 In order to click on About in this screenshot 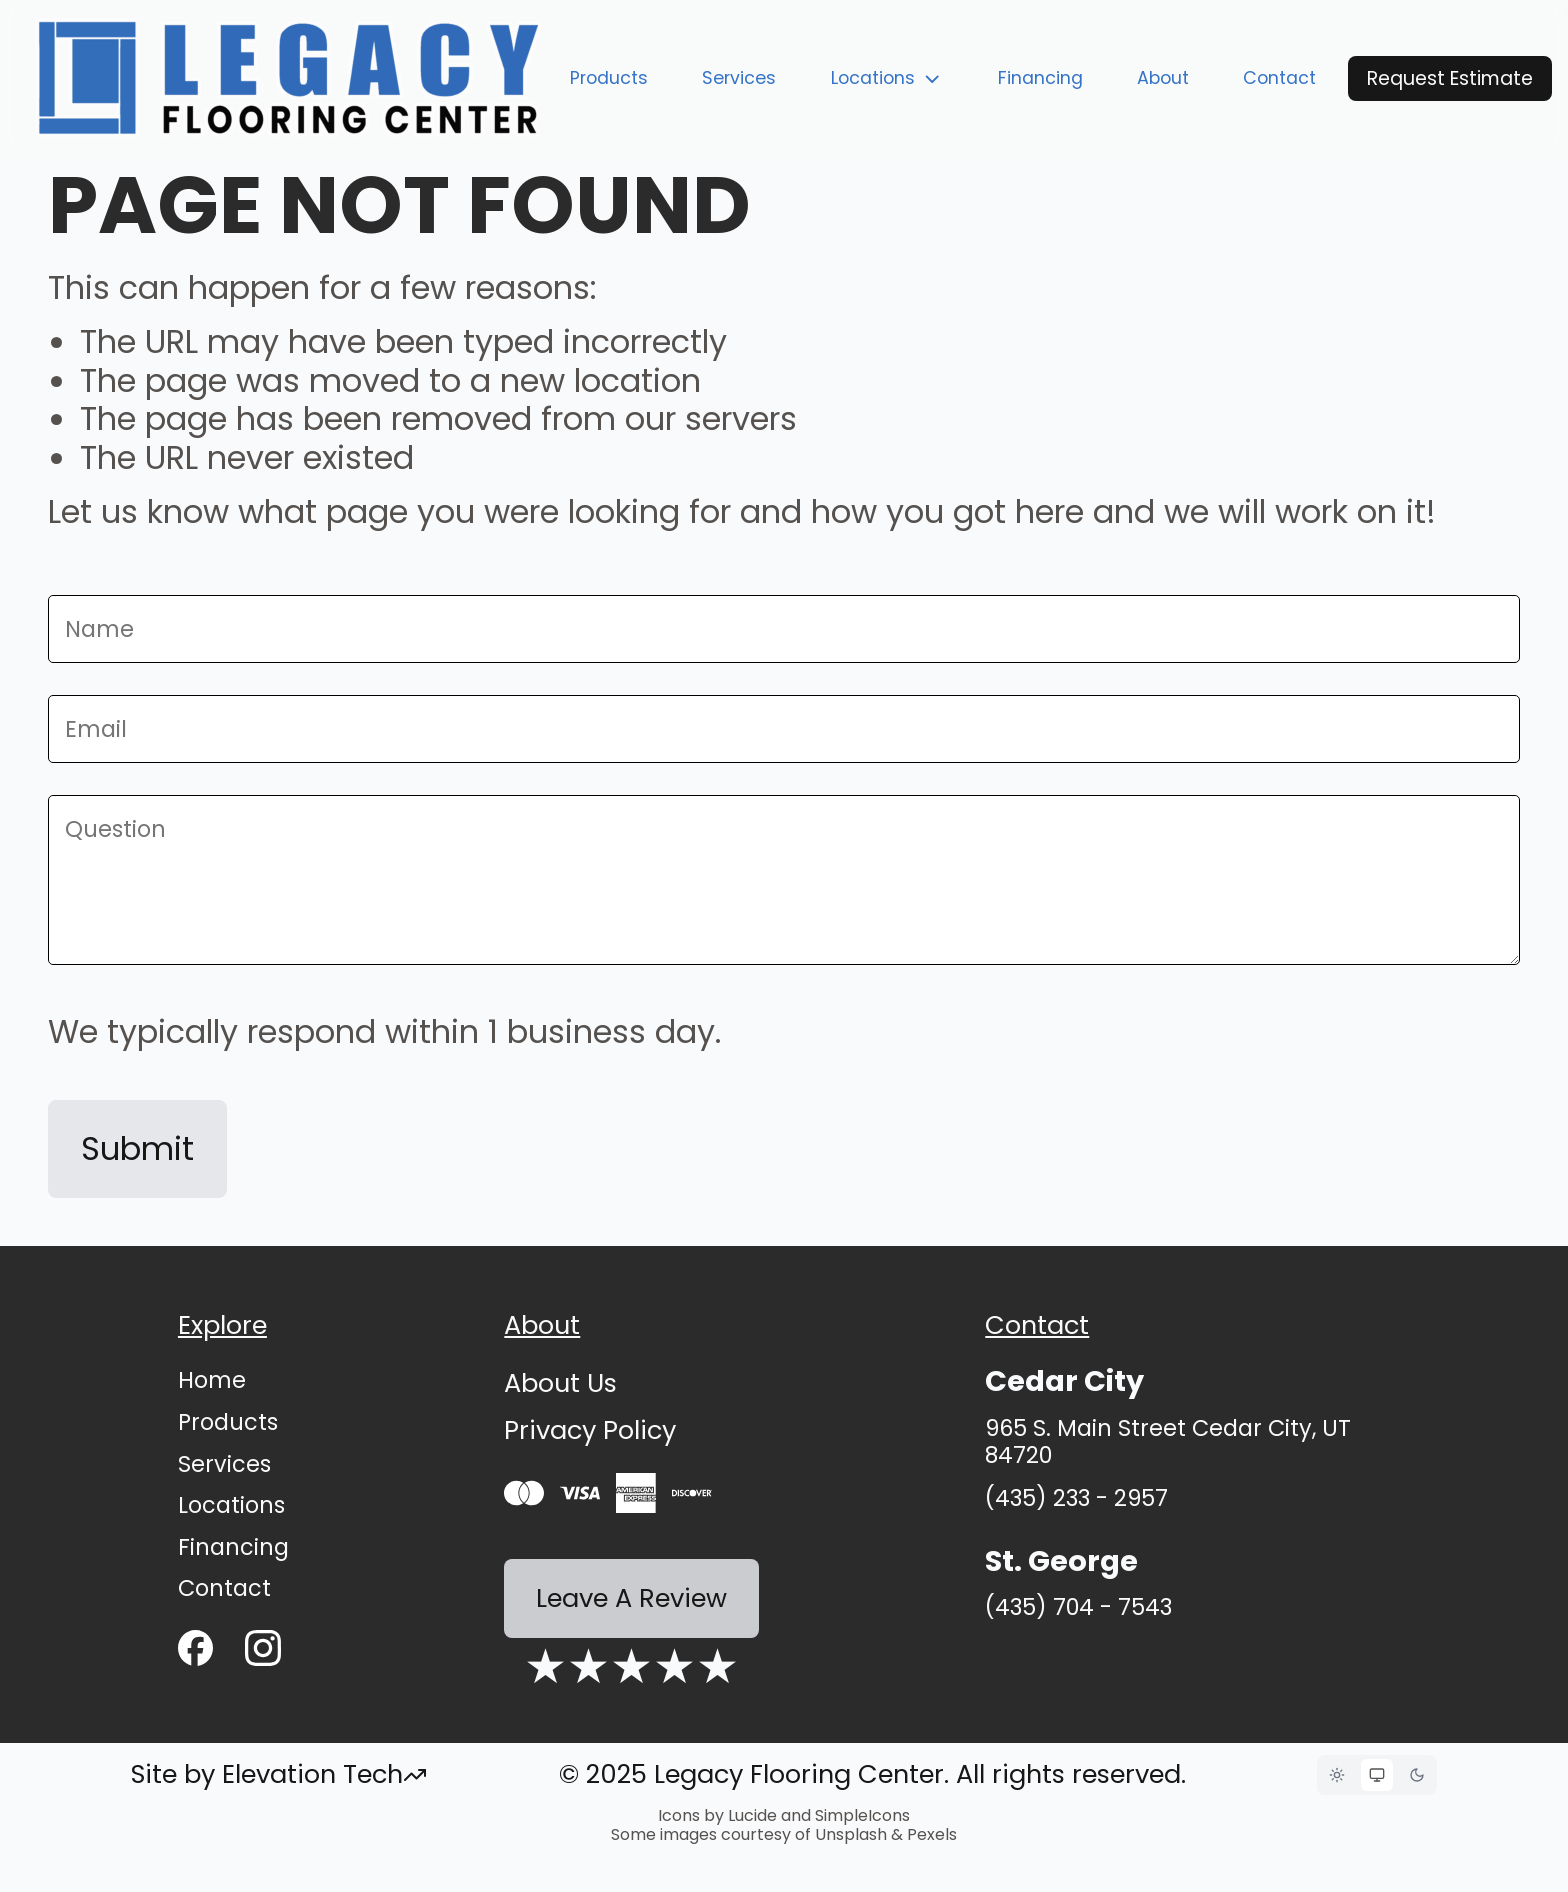, I will do `click(1163, 78)`.